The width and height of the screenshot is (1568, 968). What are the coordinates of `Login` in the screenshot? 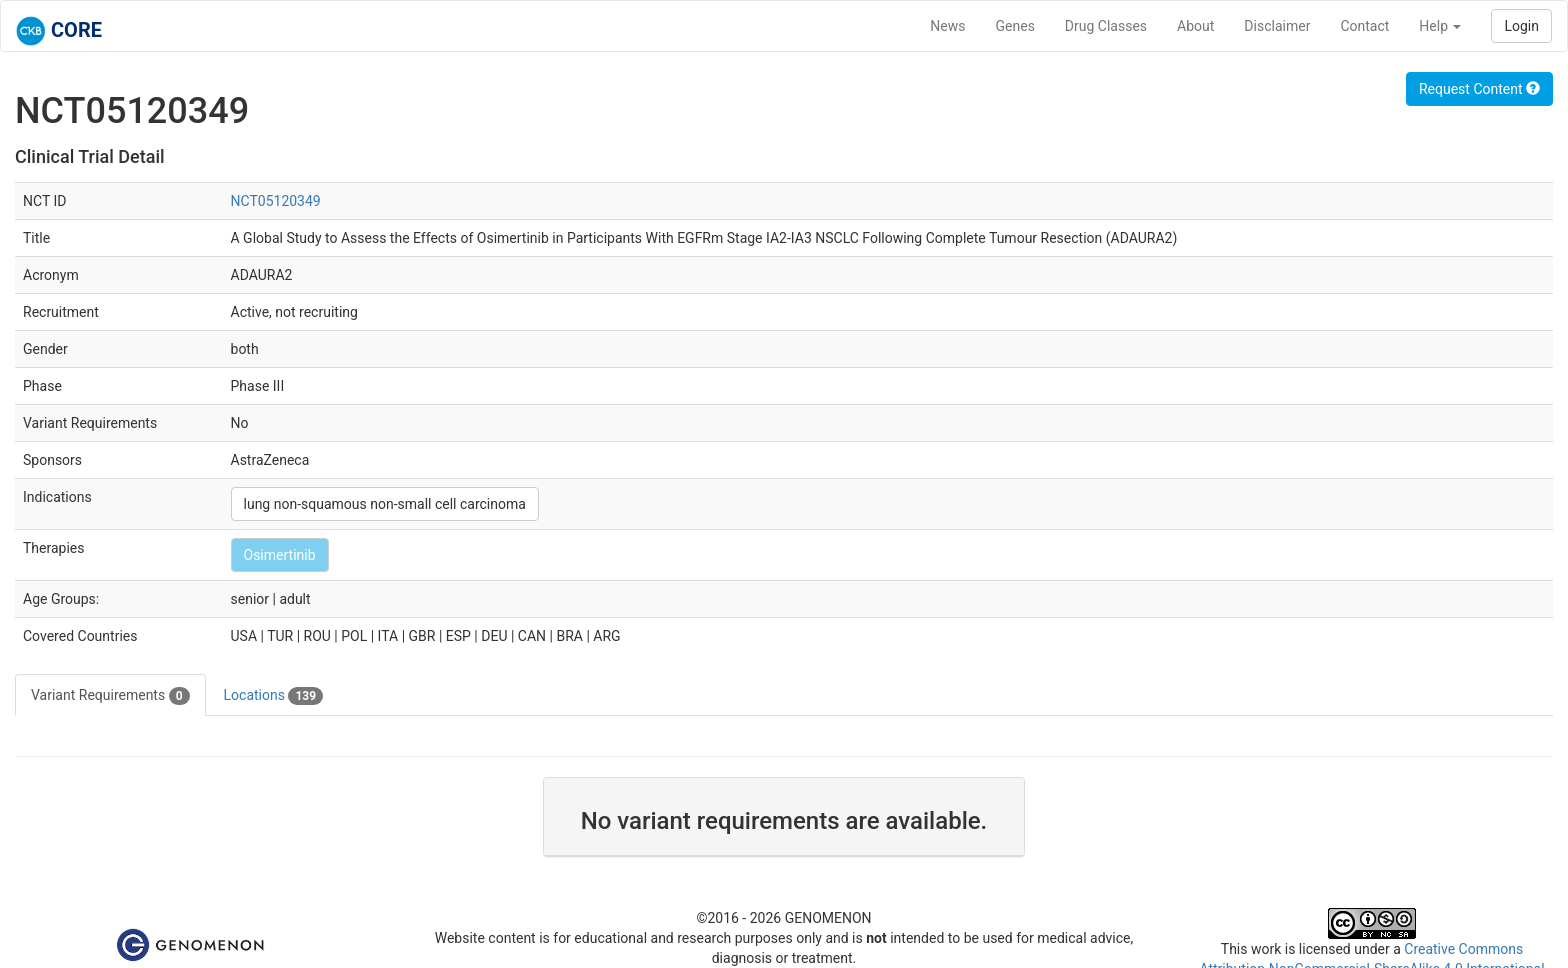 It's located at (1521, 26).